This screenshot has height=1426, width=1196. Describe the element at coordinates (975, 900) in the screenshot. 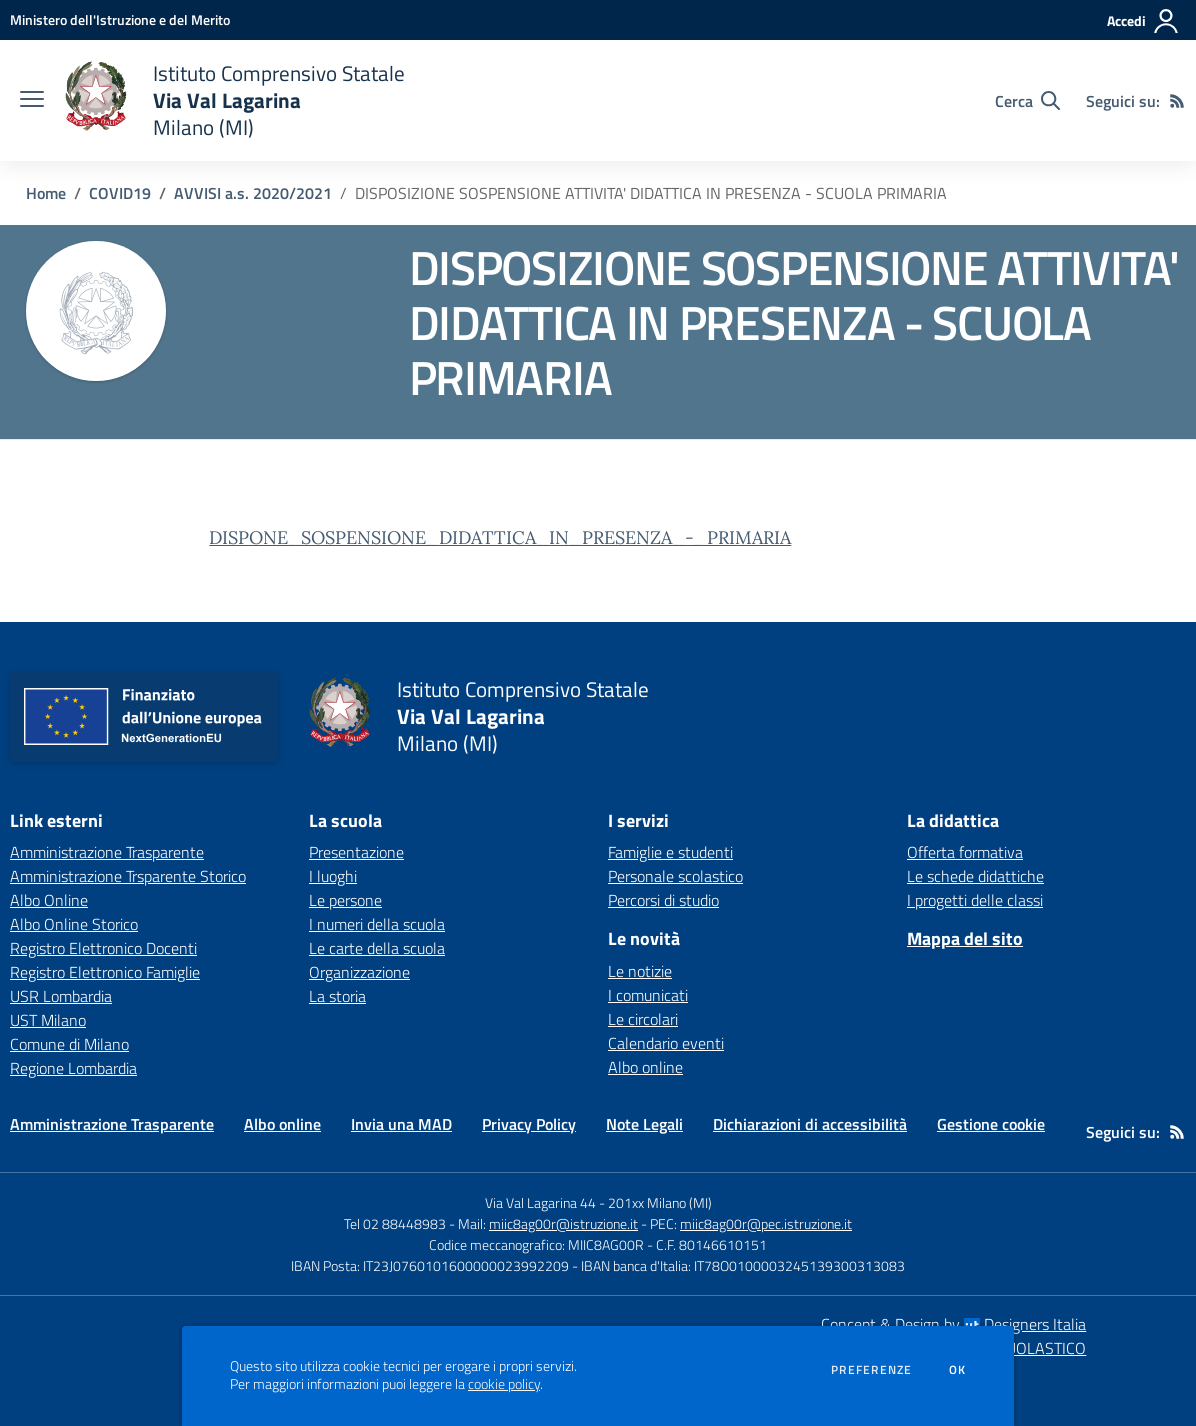

I see `I progetti delle classi` at that location.